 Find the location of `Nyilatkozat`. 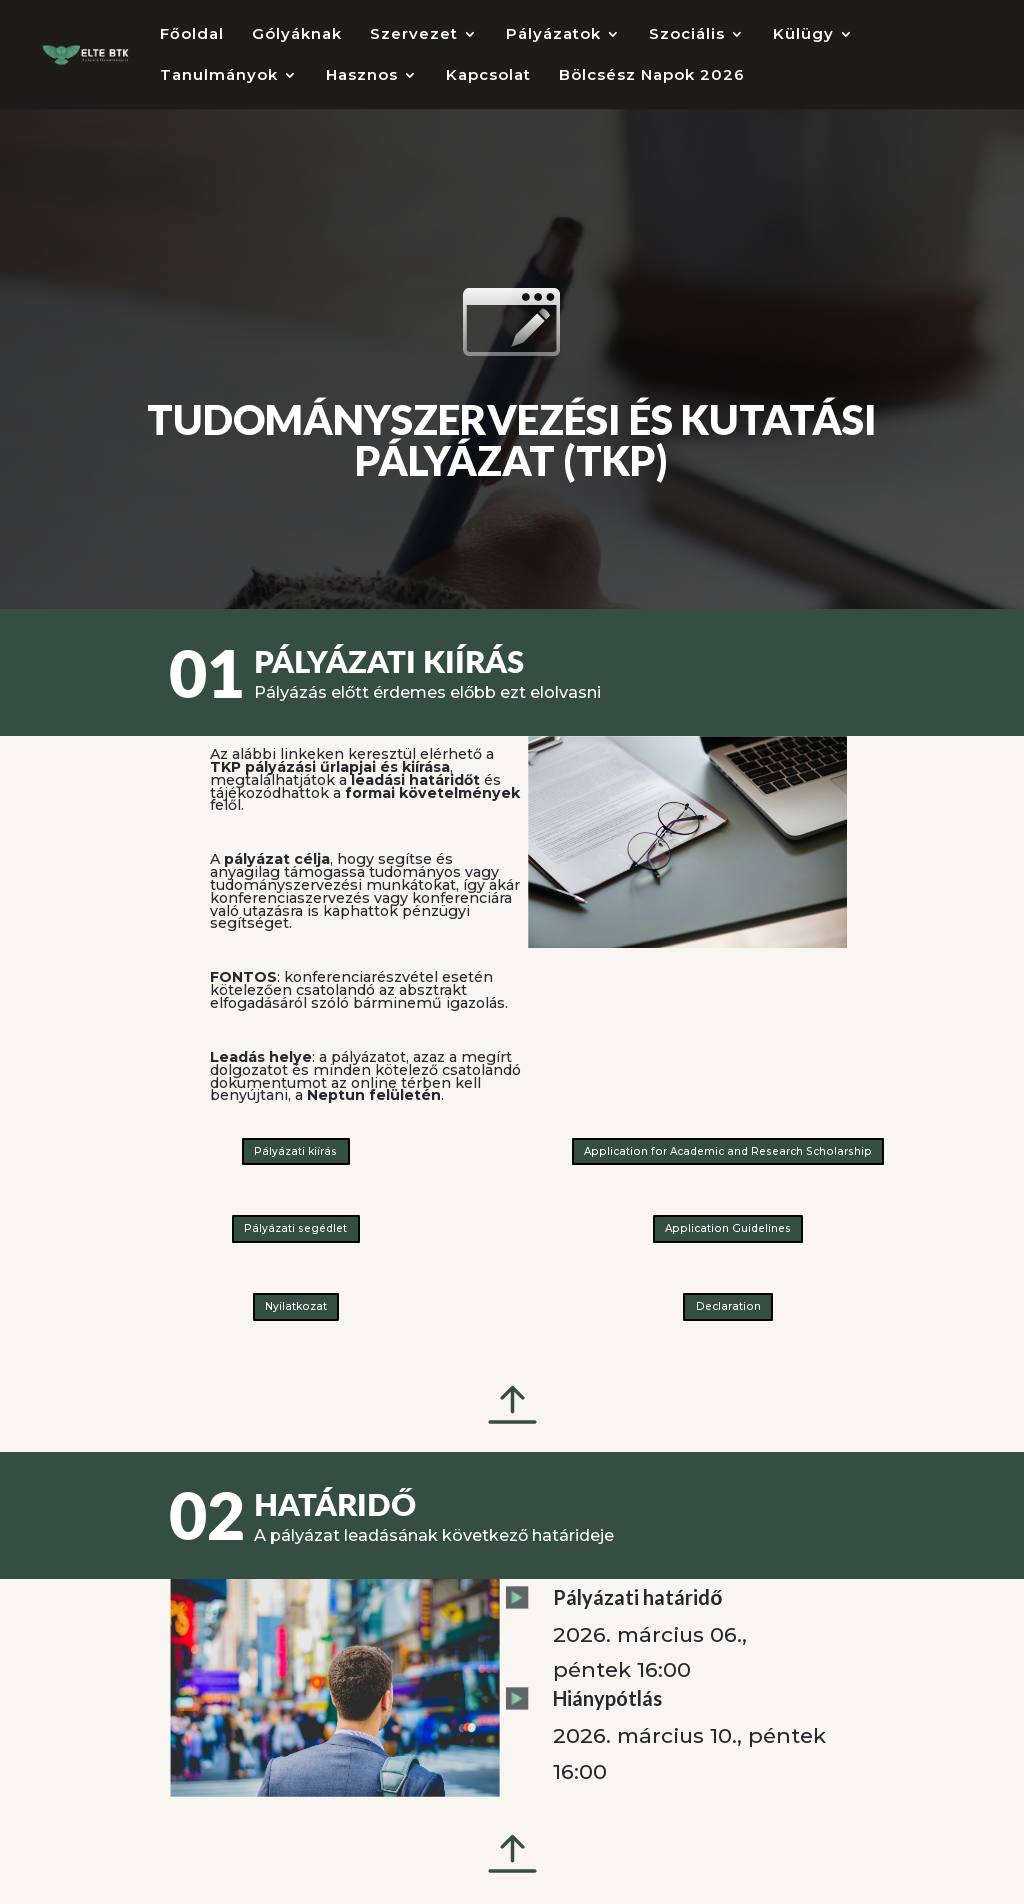

Nyilatkozat is located at coordinates (296, 1306).